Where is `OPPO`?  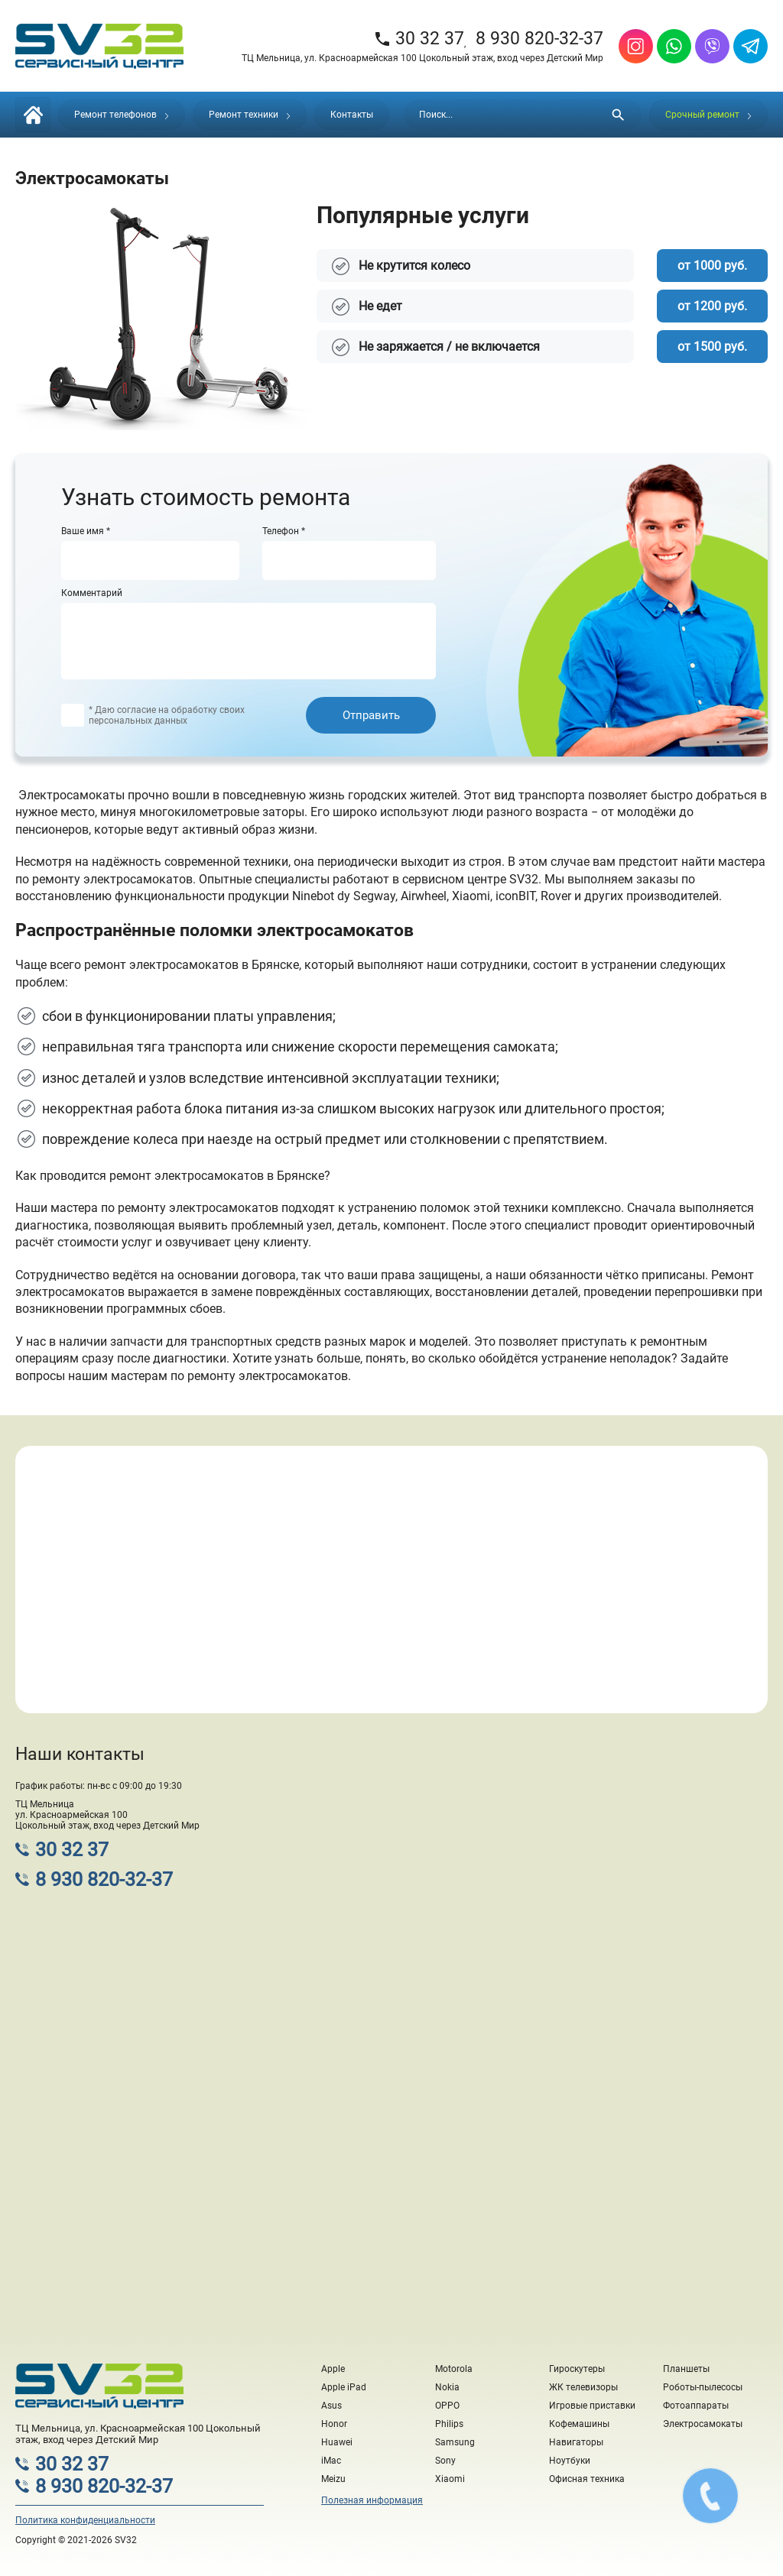 OPPO is located at coordinates (447, 2405).